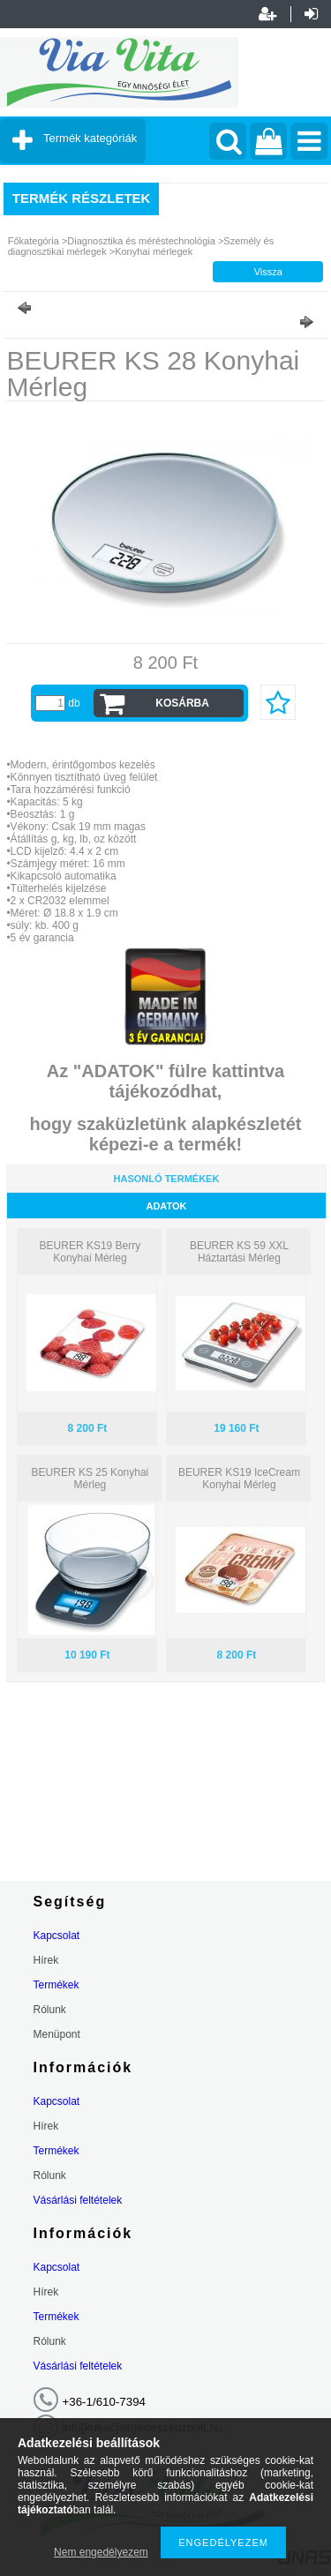 This screenshot has height=2576, width=331. I want to click on Termékek, so click(56, 1985).